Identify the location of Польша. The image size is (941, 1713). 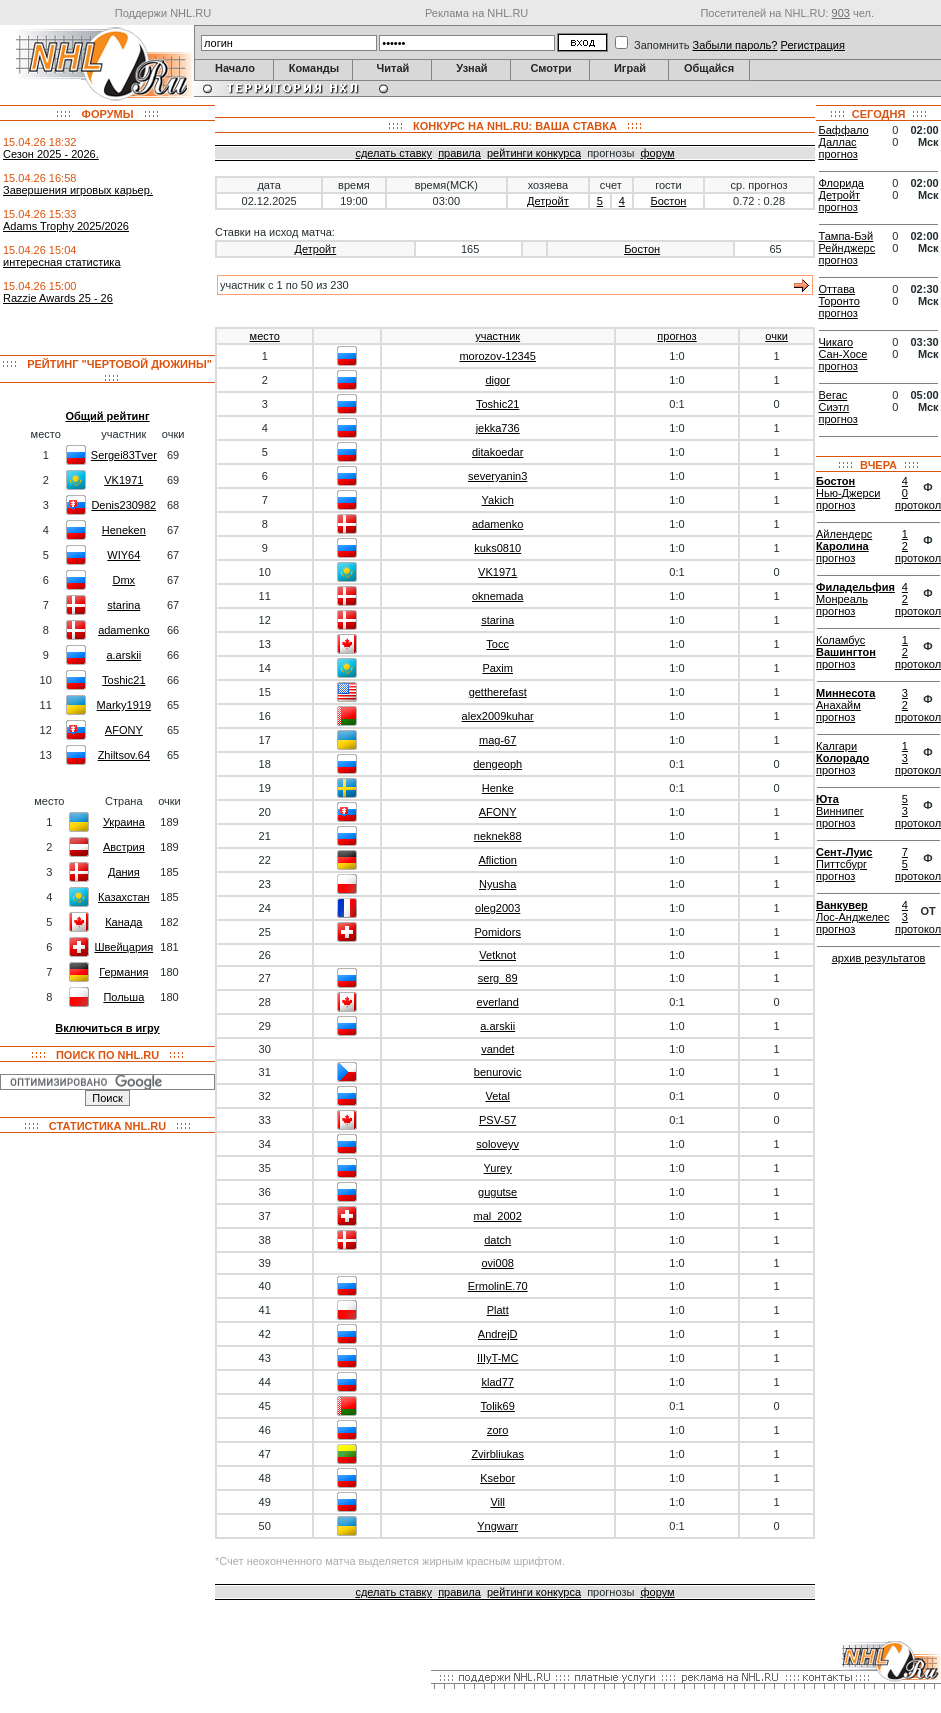
(123, 997).